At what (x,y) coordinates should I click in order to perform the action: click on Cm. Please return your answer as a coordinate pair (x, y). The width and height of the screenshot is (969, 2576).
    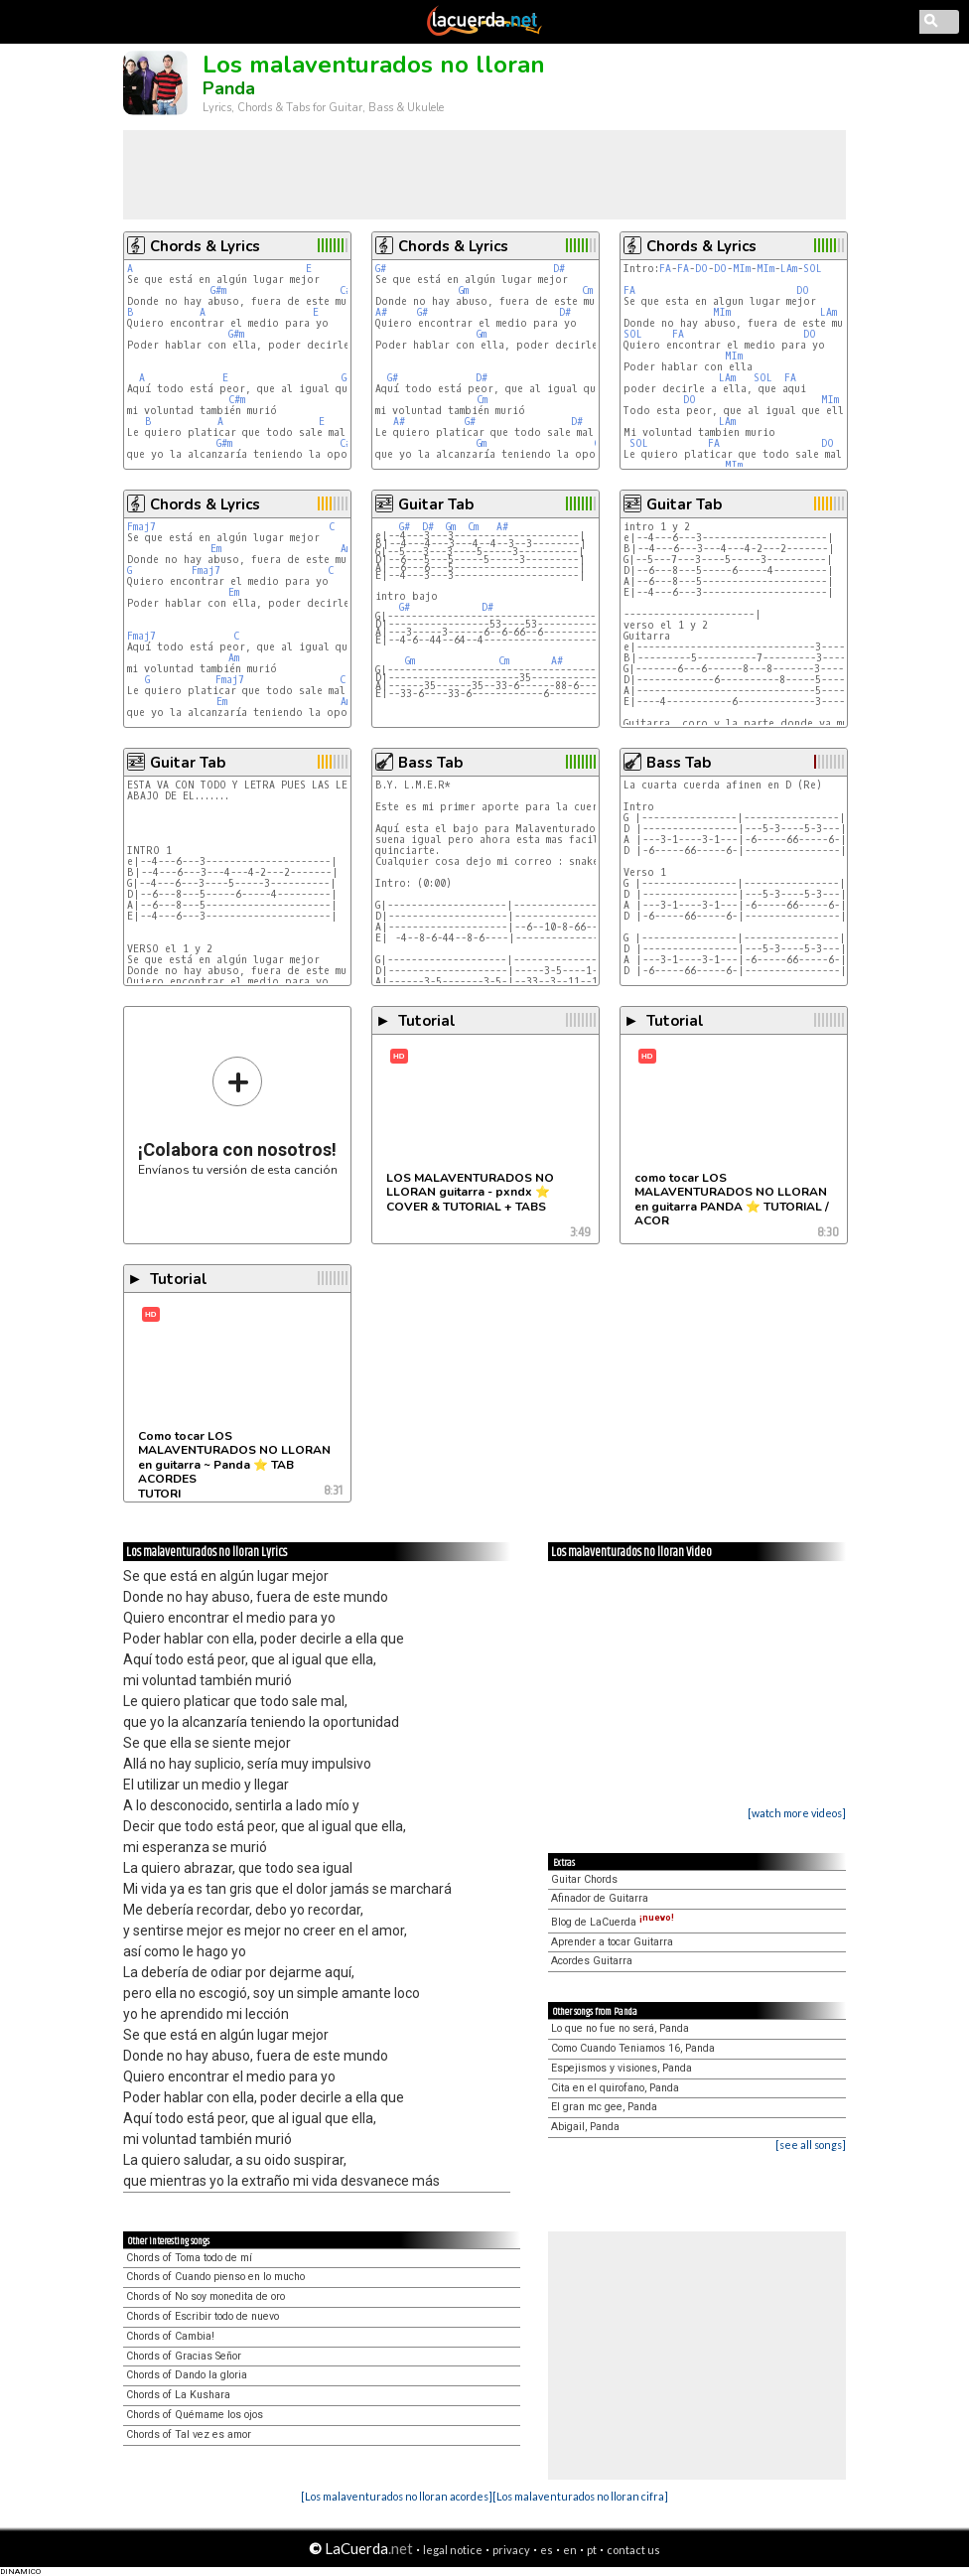
    Looking at the image, I should click on (587, 290).